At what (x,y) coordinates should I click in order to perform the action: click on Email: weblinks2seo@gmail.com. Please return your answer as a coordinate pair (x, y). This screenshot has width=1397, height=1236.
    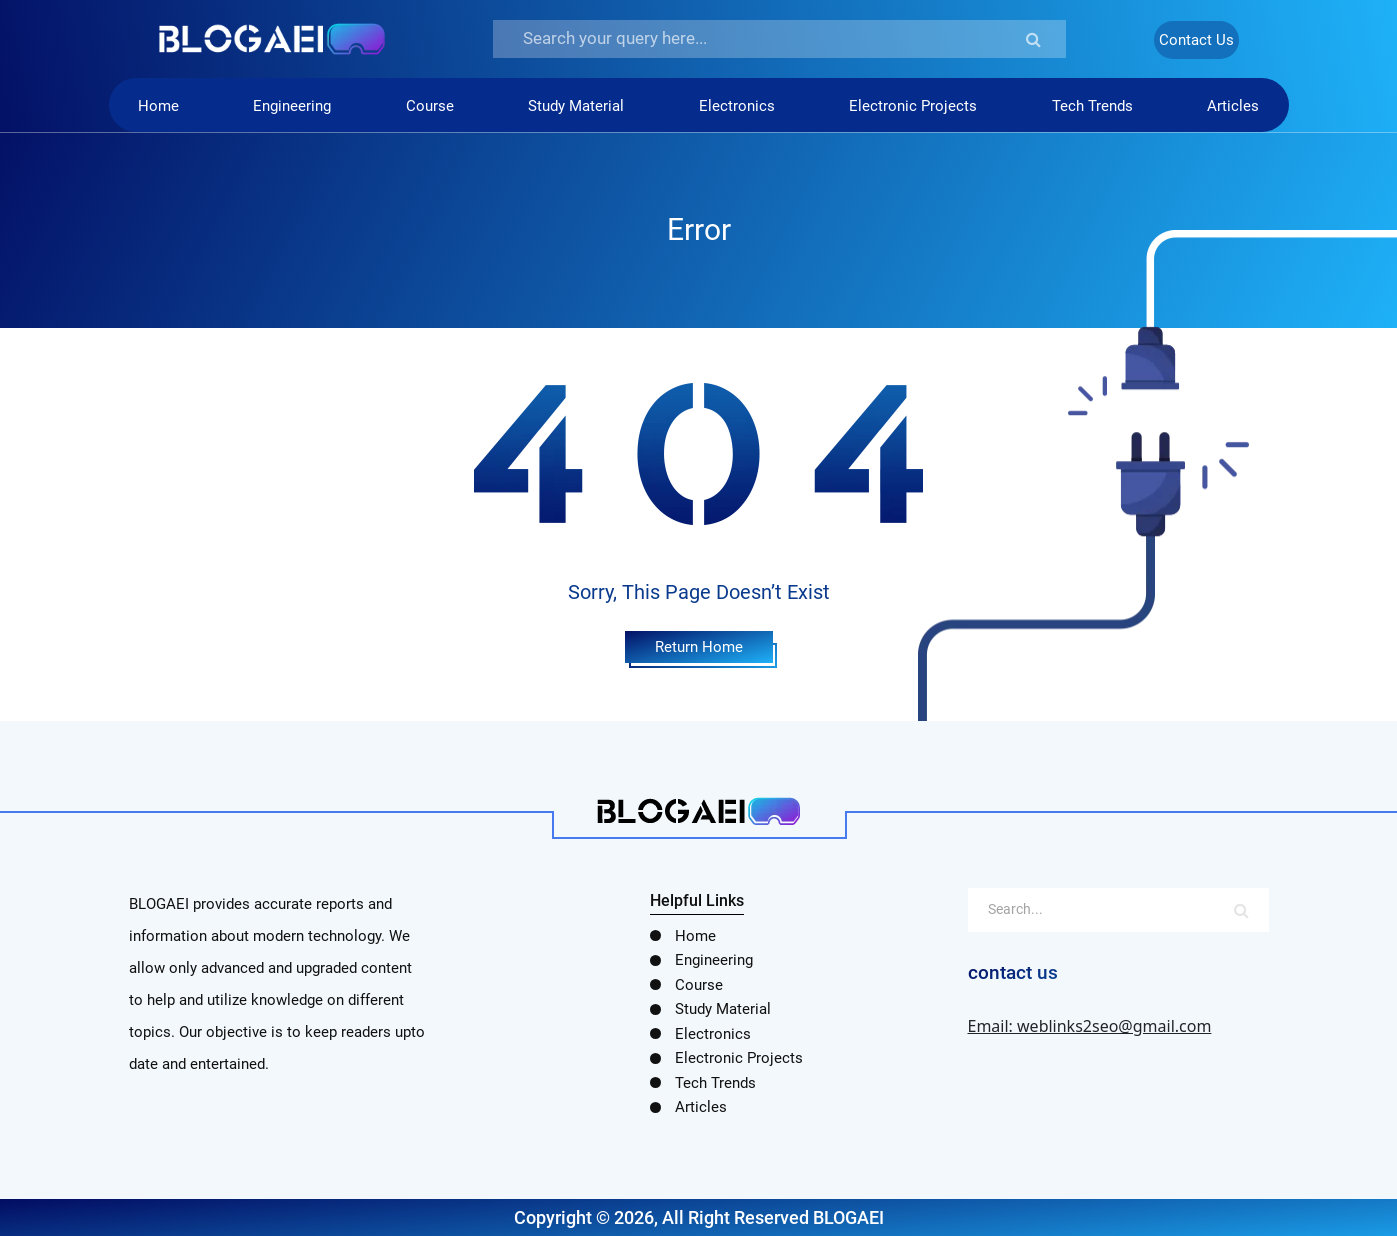
    Looking at the image, I should click on (1090, 1026).